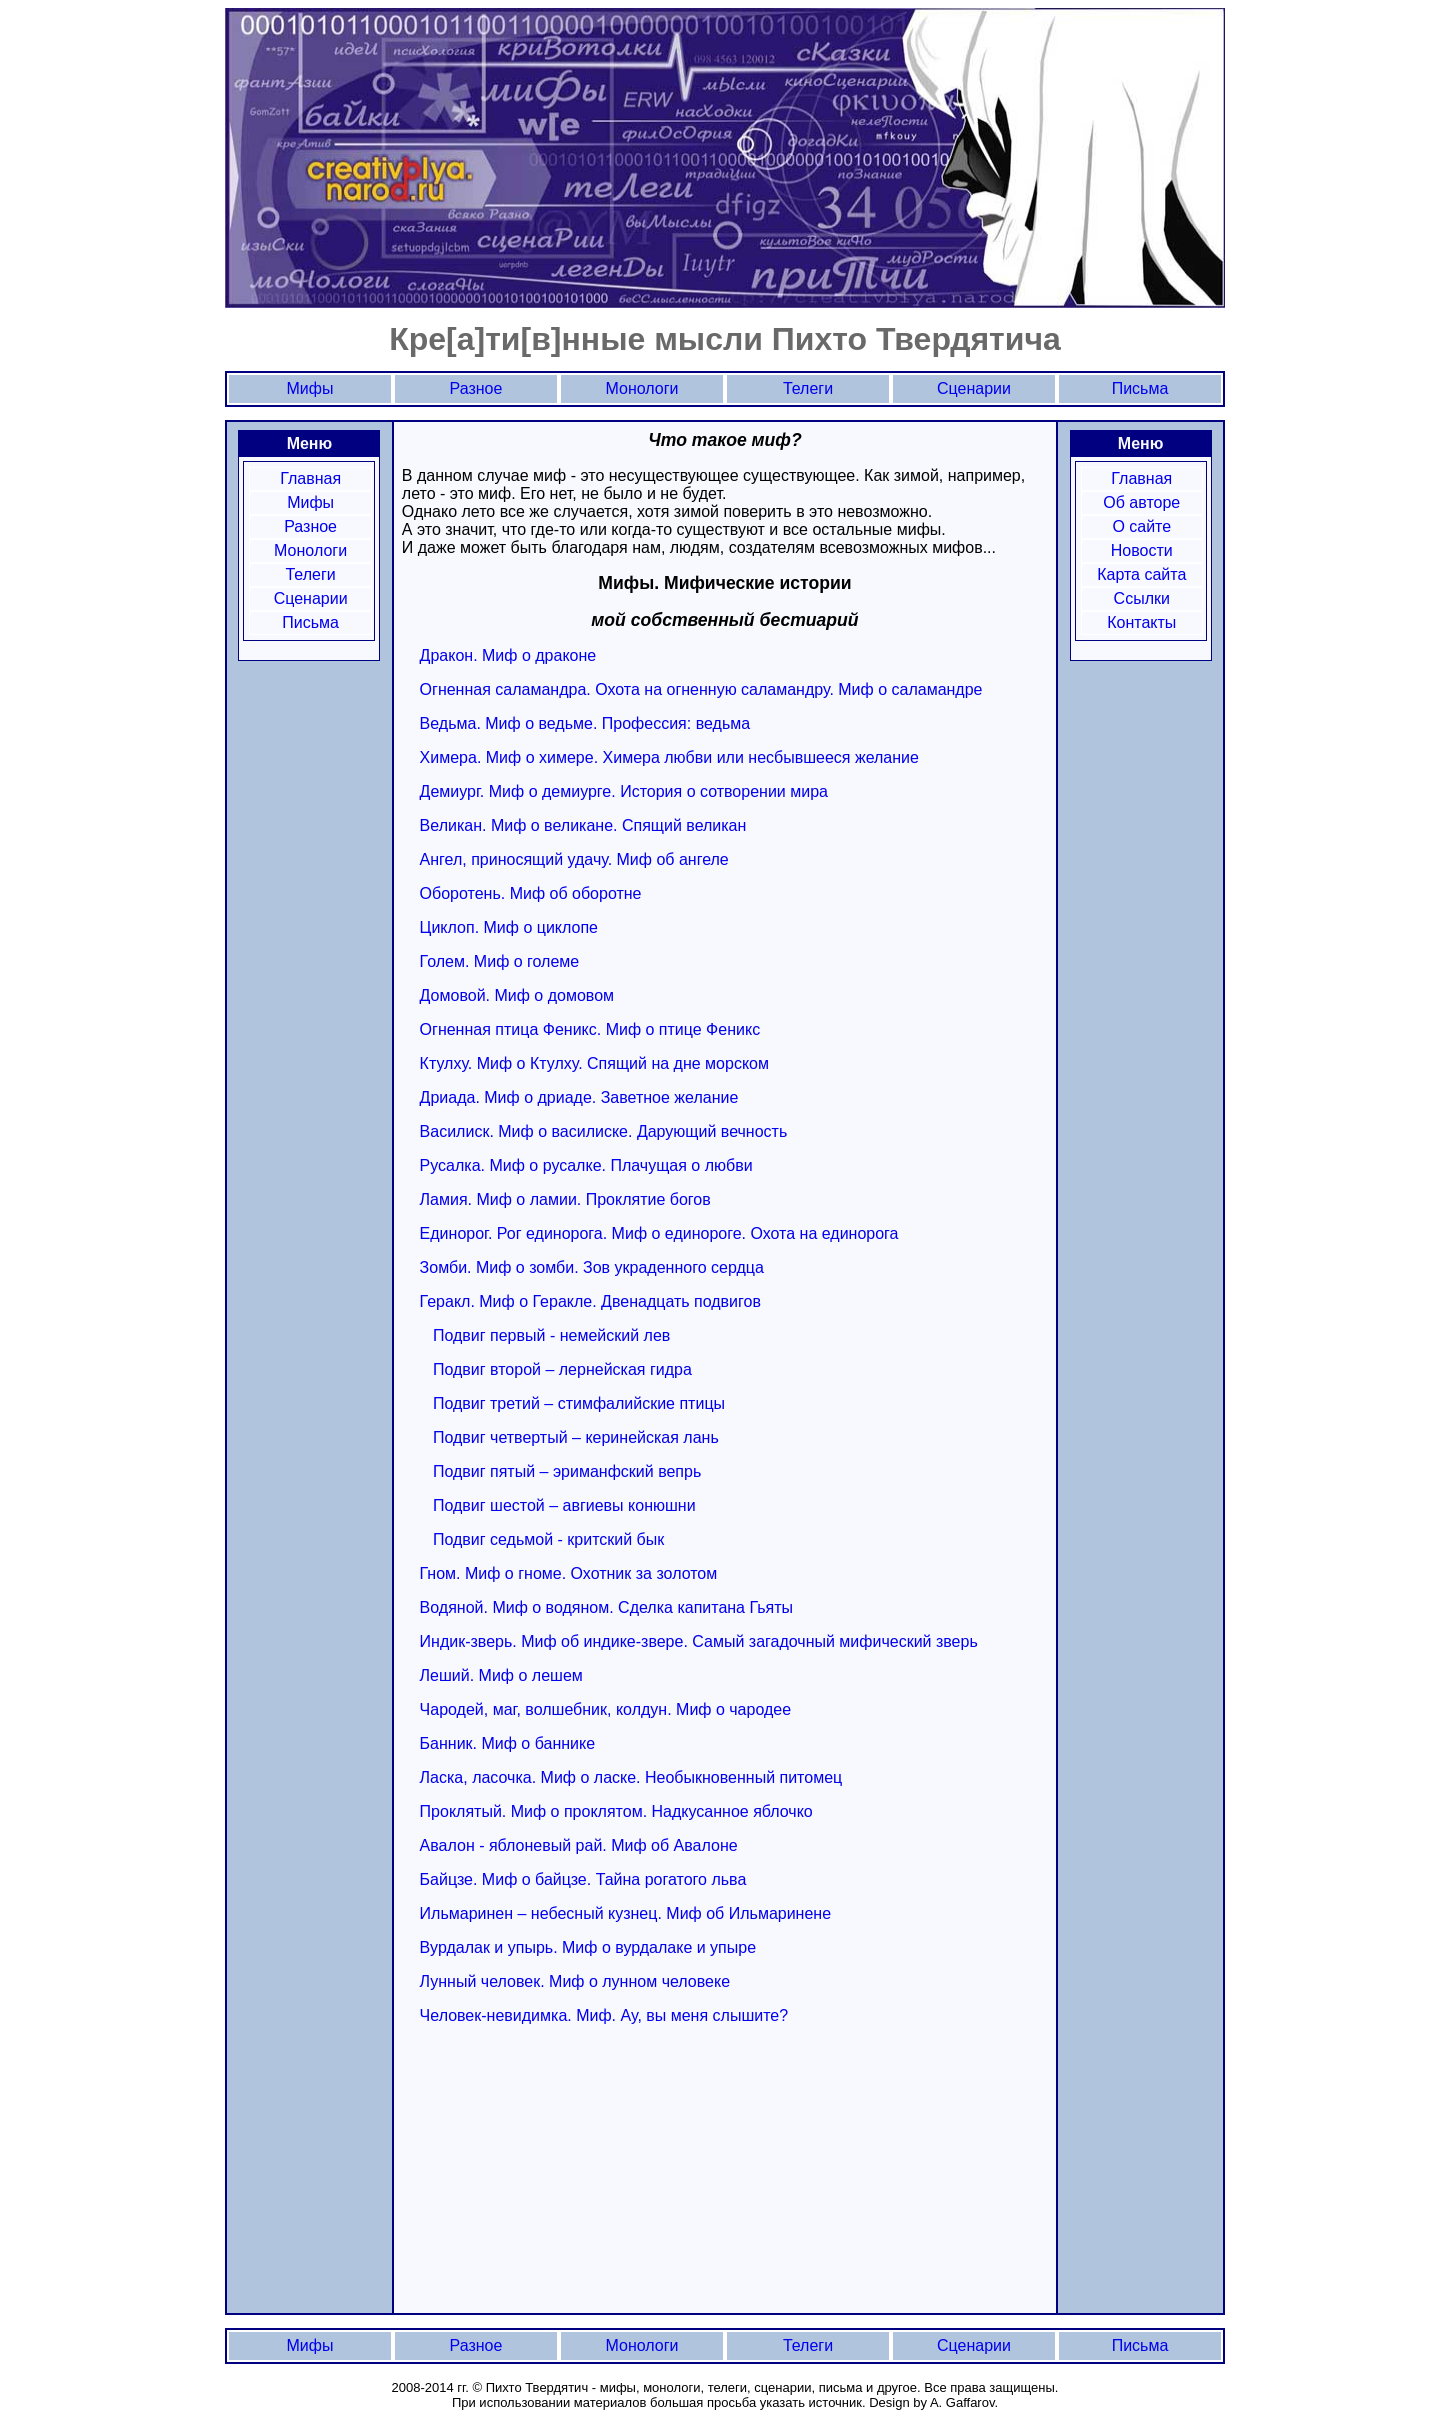  Describe the element at coordinates (569, 1573) in the screenshot. I see `Гном. Миф о гноме. Охотник за золотом` at that location.